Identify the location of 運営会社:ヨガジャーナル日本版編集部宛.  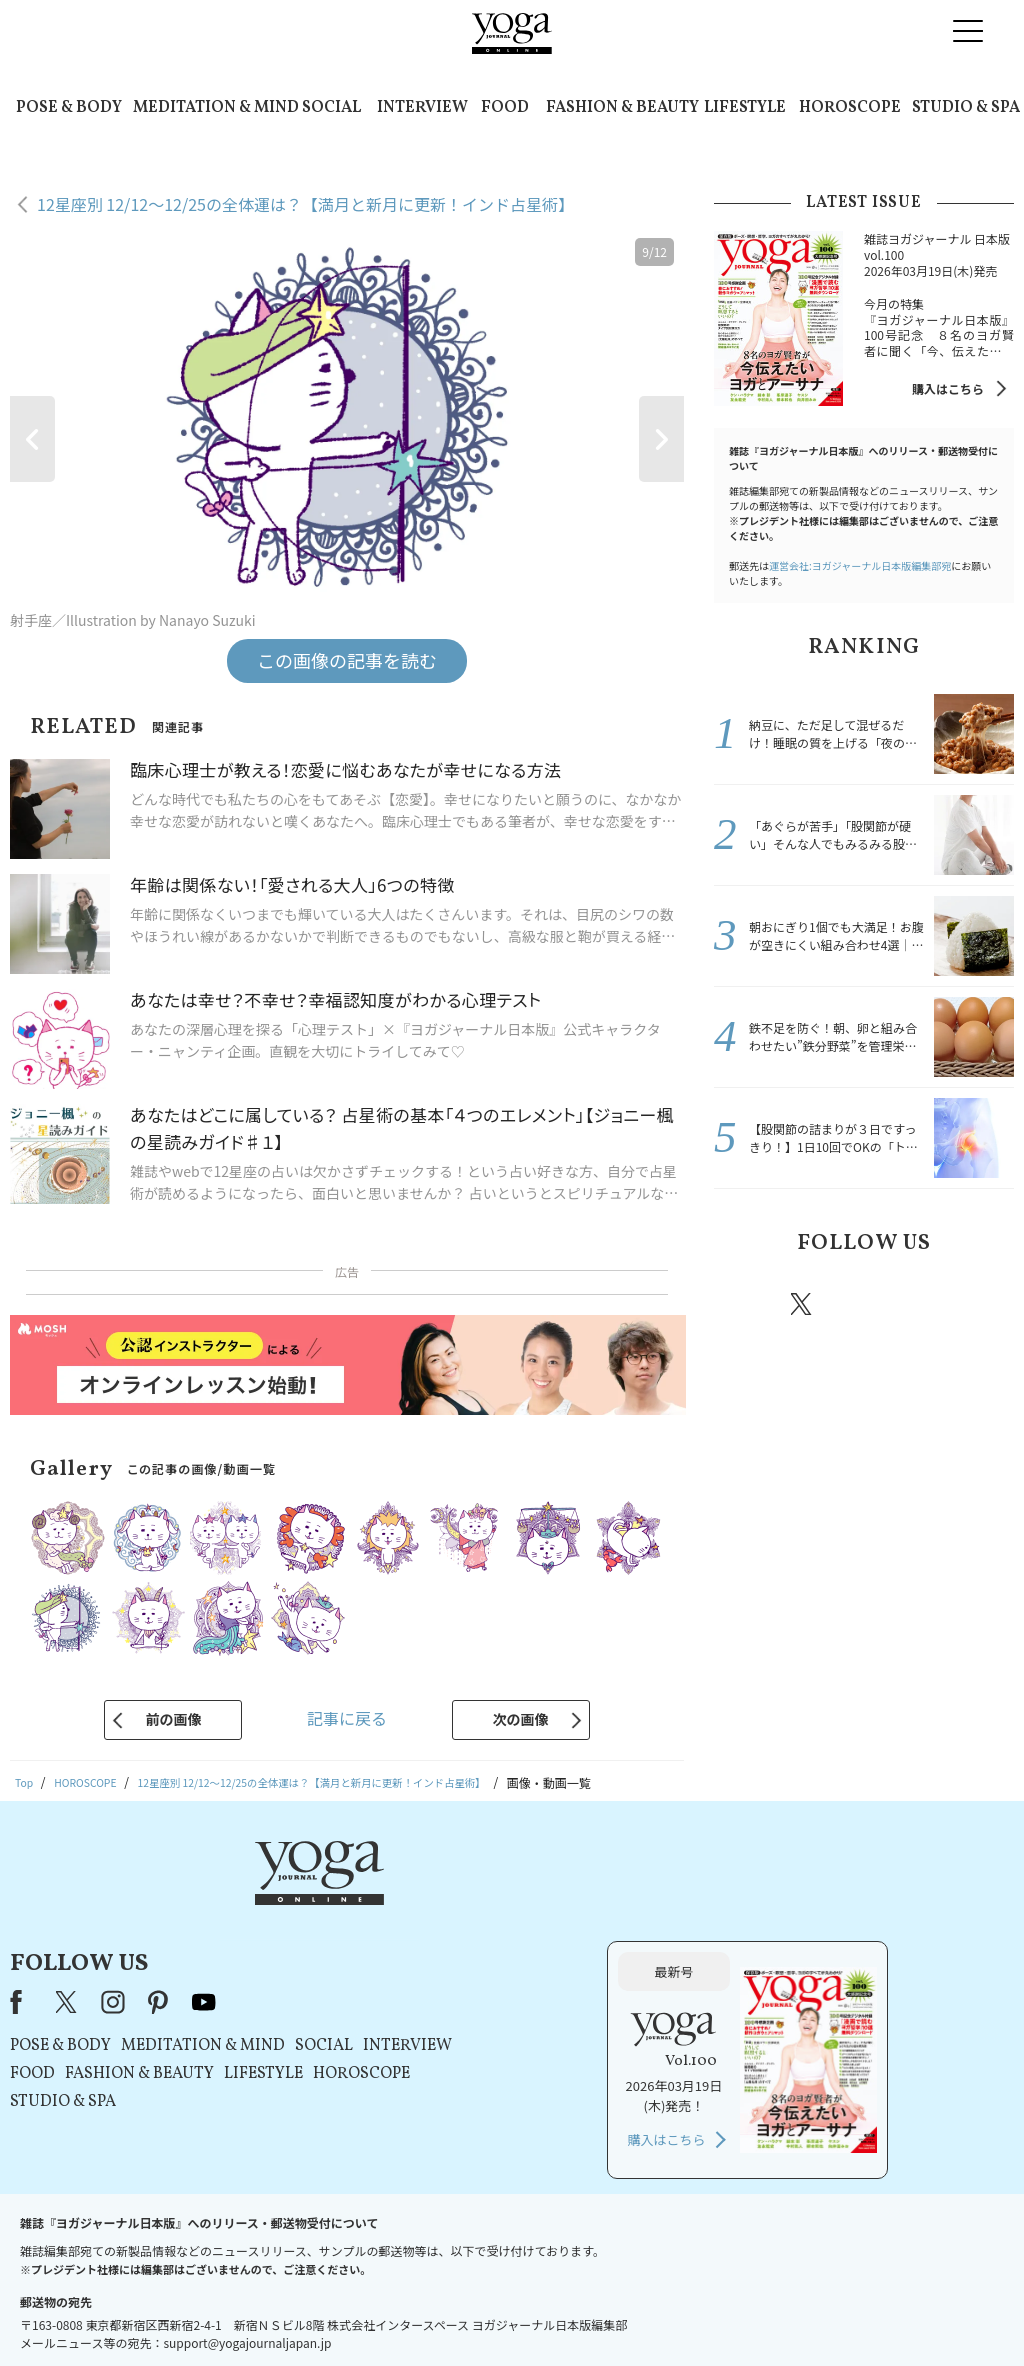
(860, 565).